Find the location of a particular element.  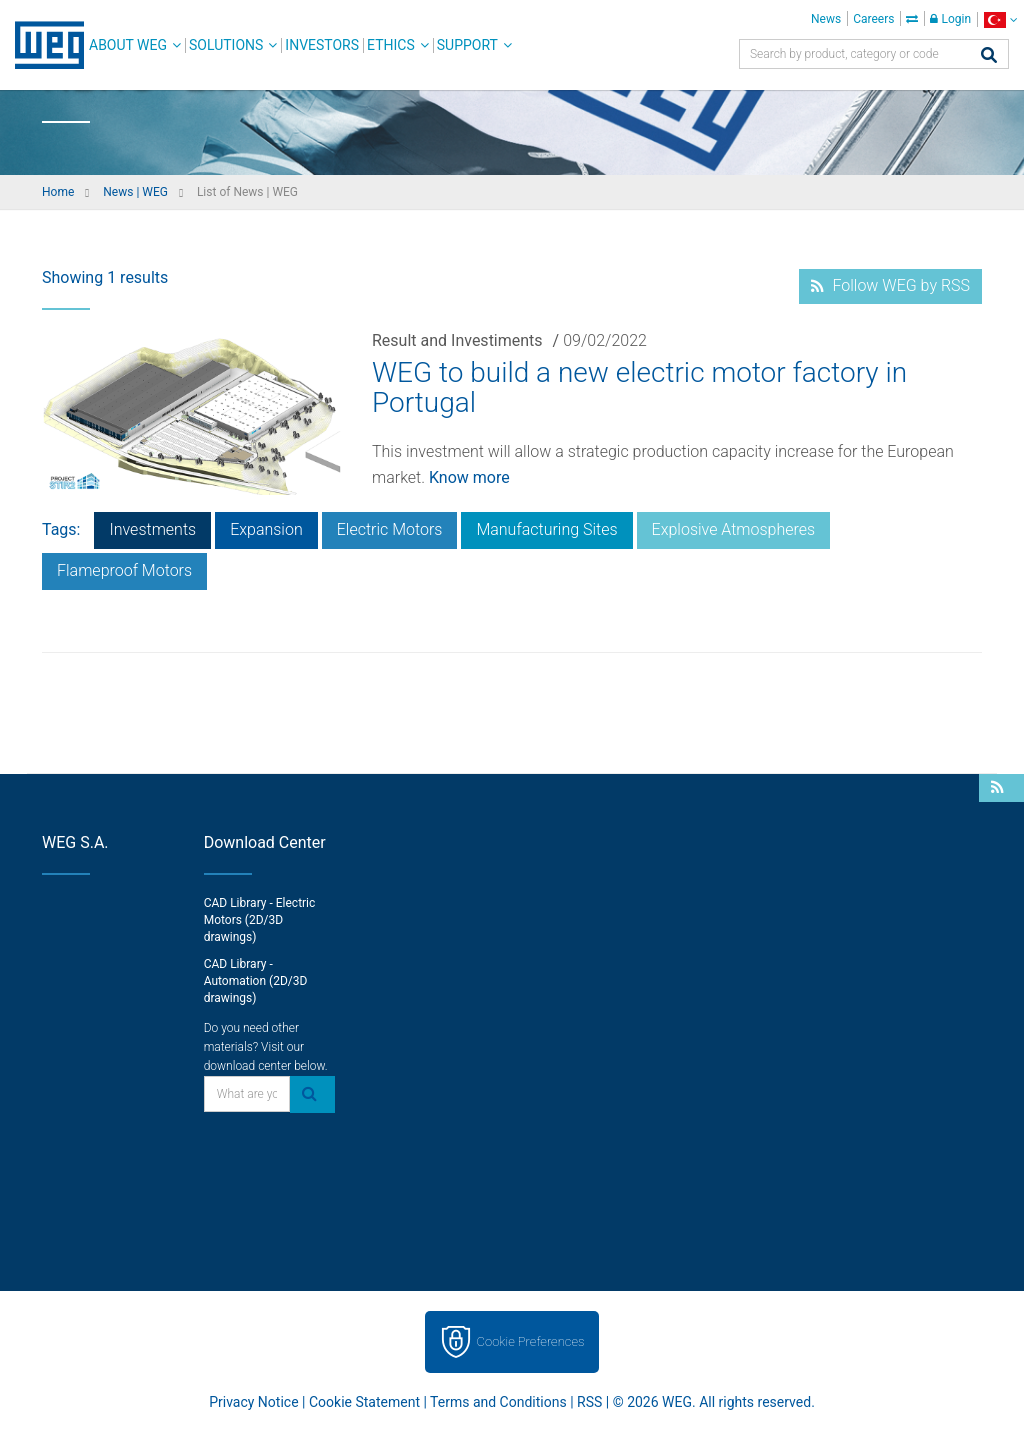

Investments is located at coordinates (152, 529).